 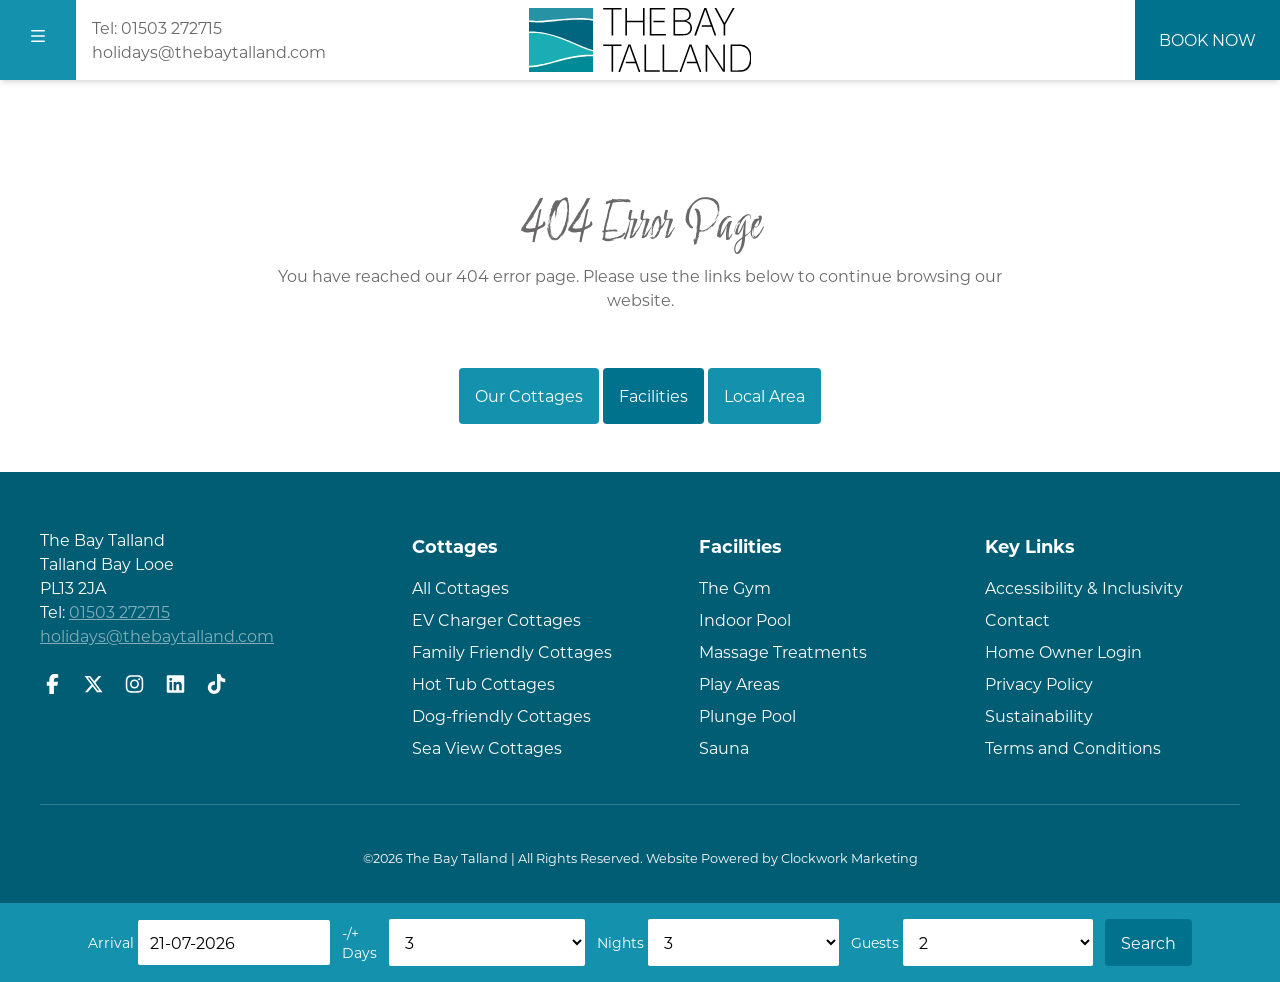 I want to click on Our Cottages, so click(x=529, y=395).